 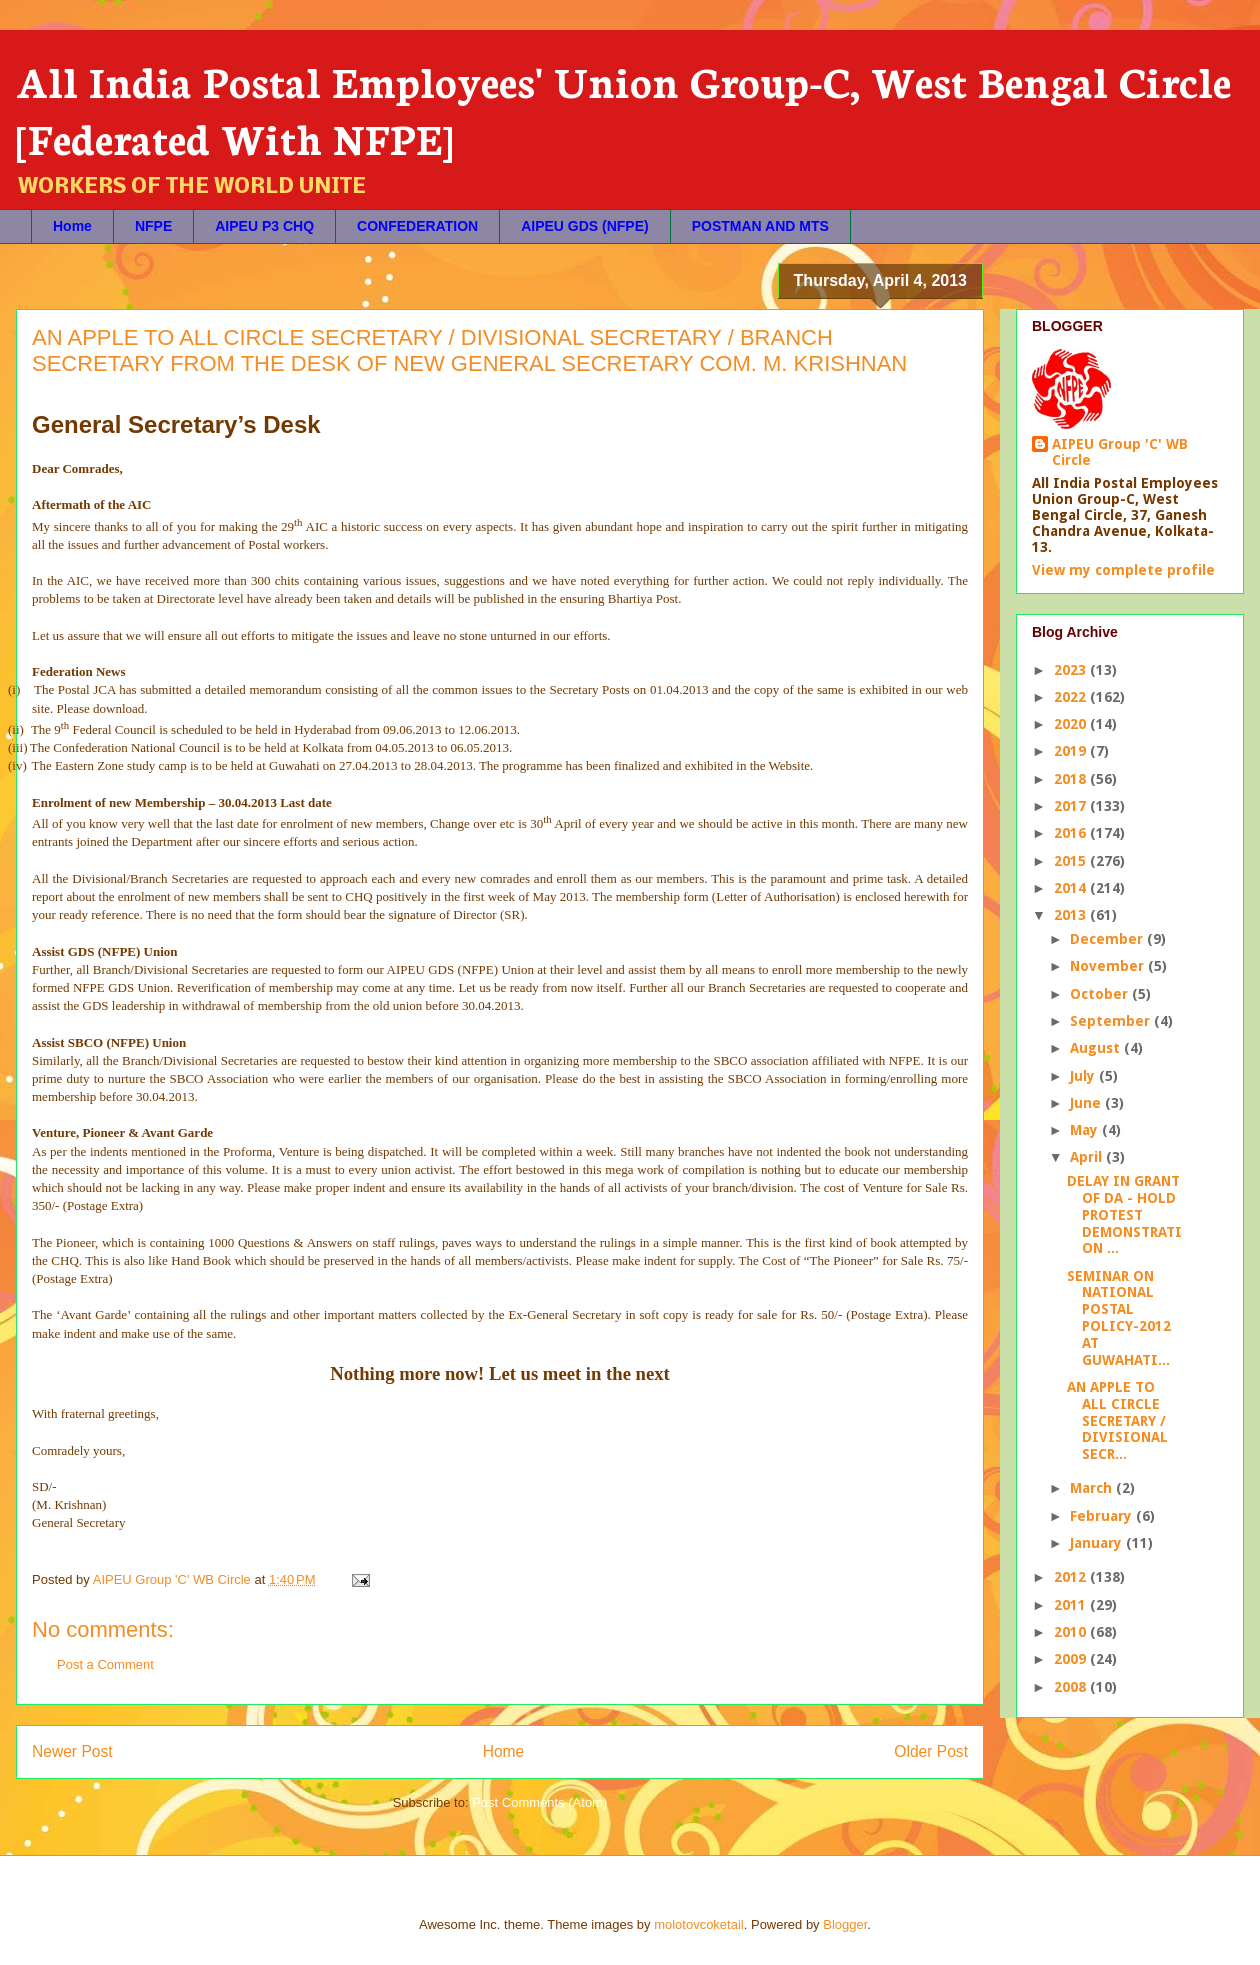 I want to click on SEMINAR ON NATIONAL POSTAL POLICY-2012 AT GUWAHATI..., so click(x=1119, y=1318).